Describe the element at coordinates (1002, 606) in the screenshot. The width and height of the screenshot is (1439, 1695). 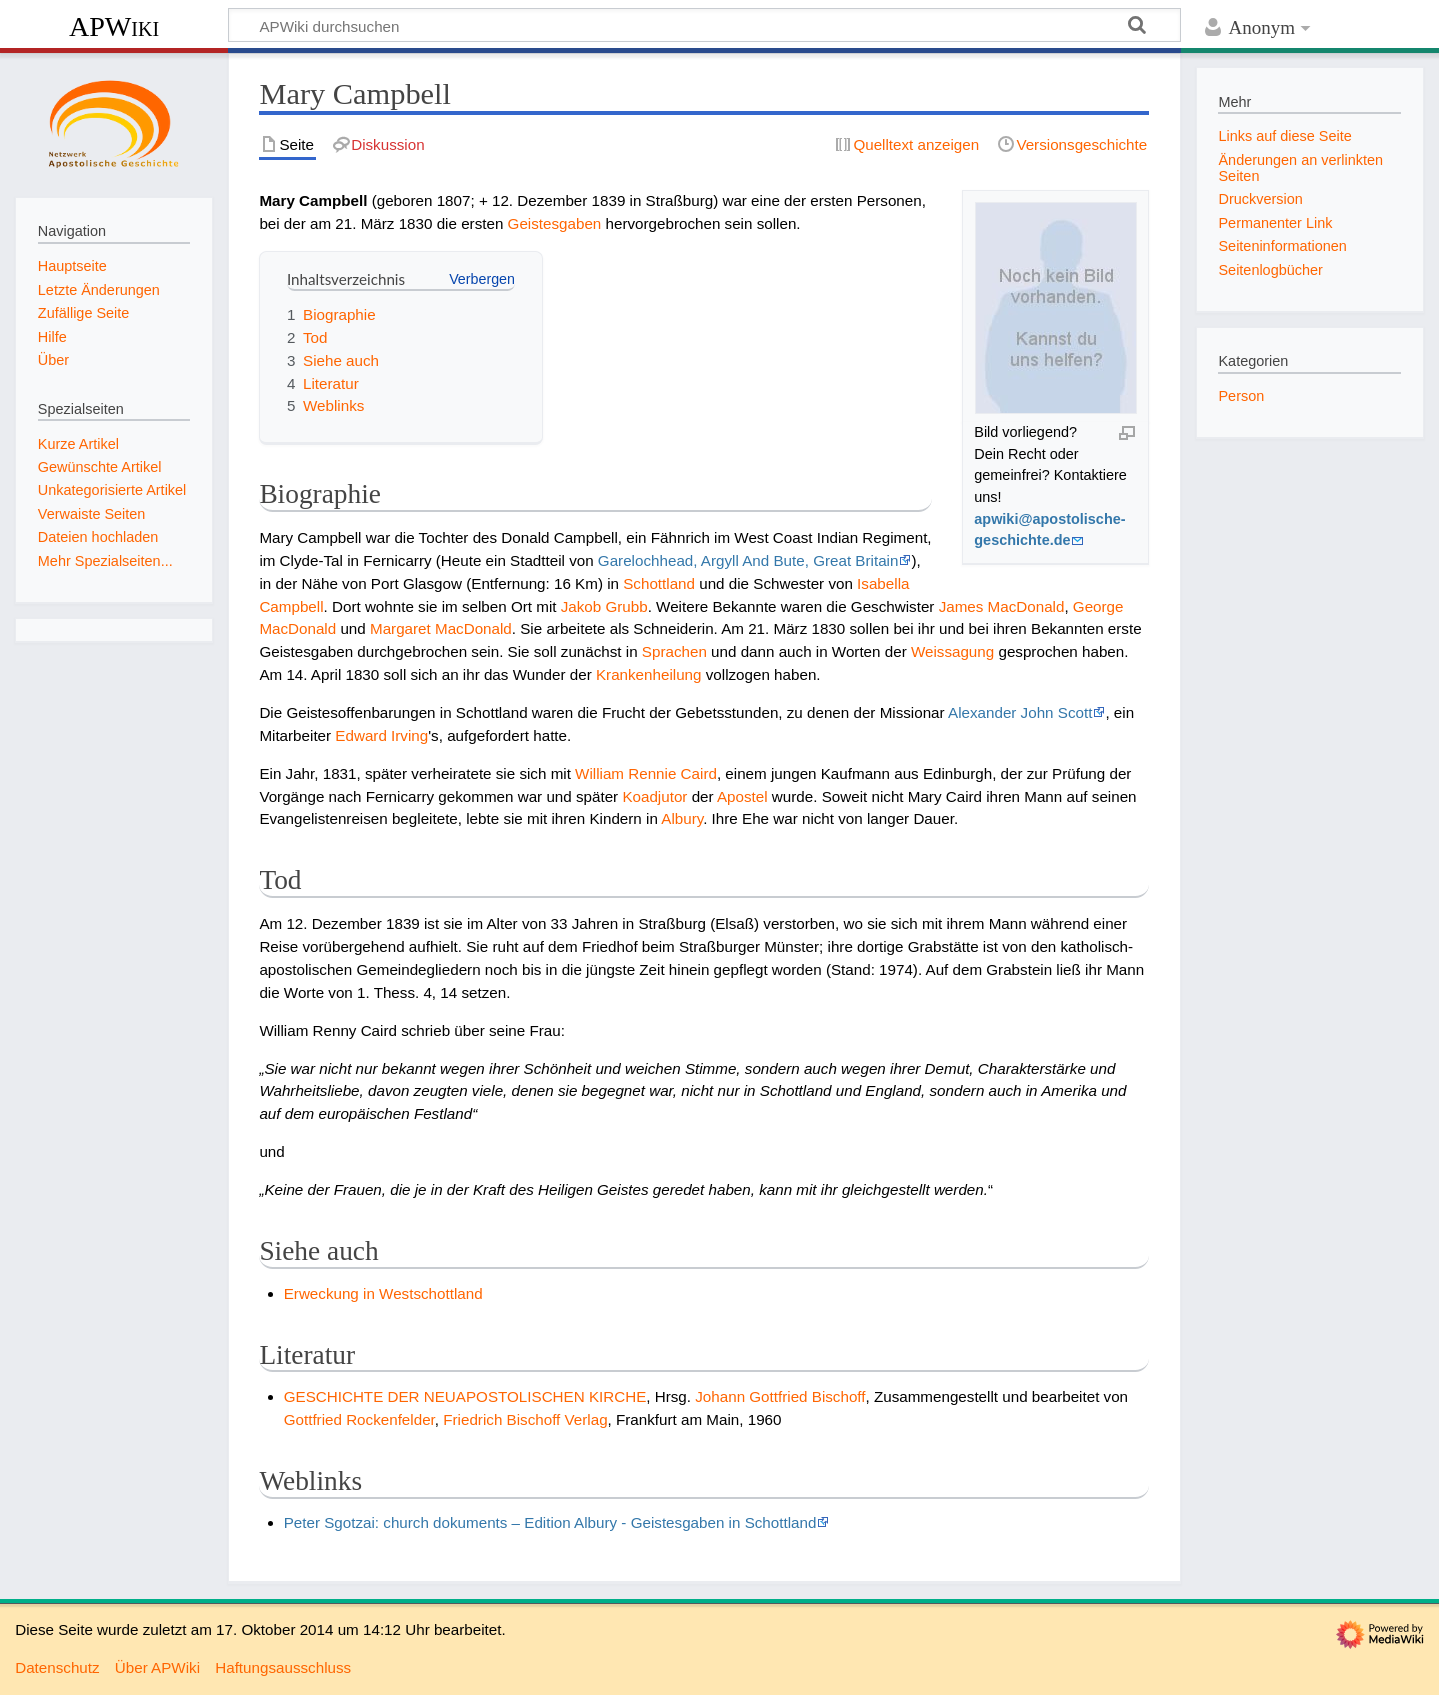
I see `James MacDonald` at that location.